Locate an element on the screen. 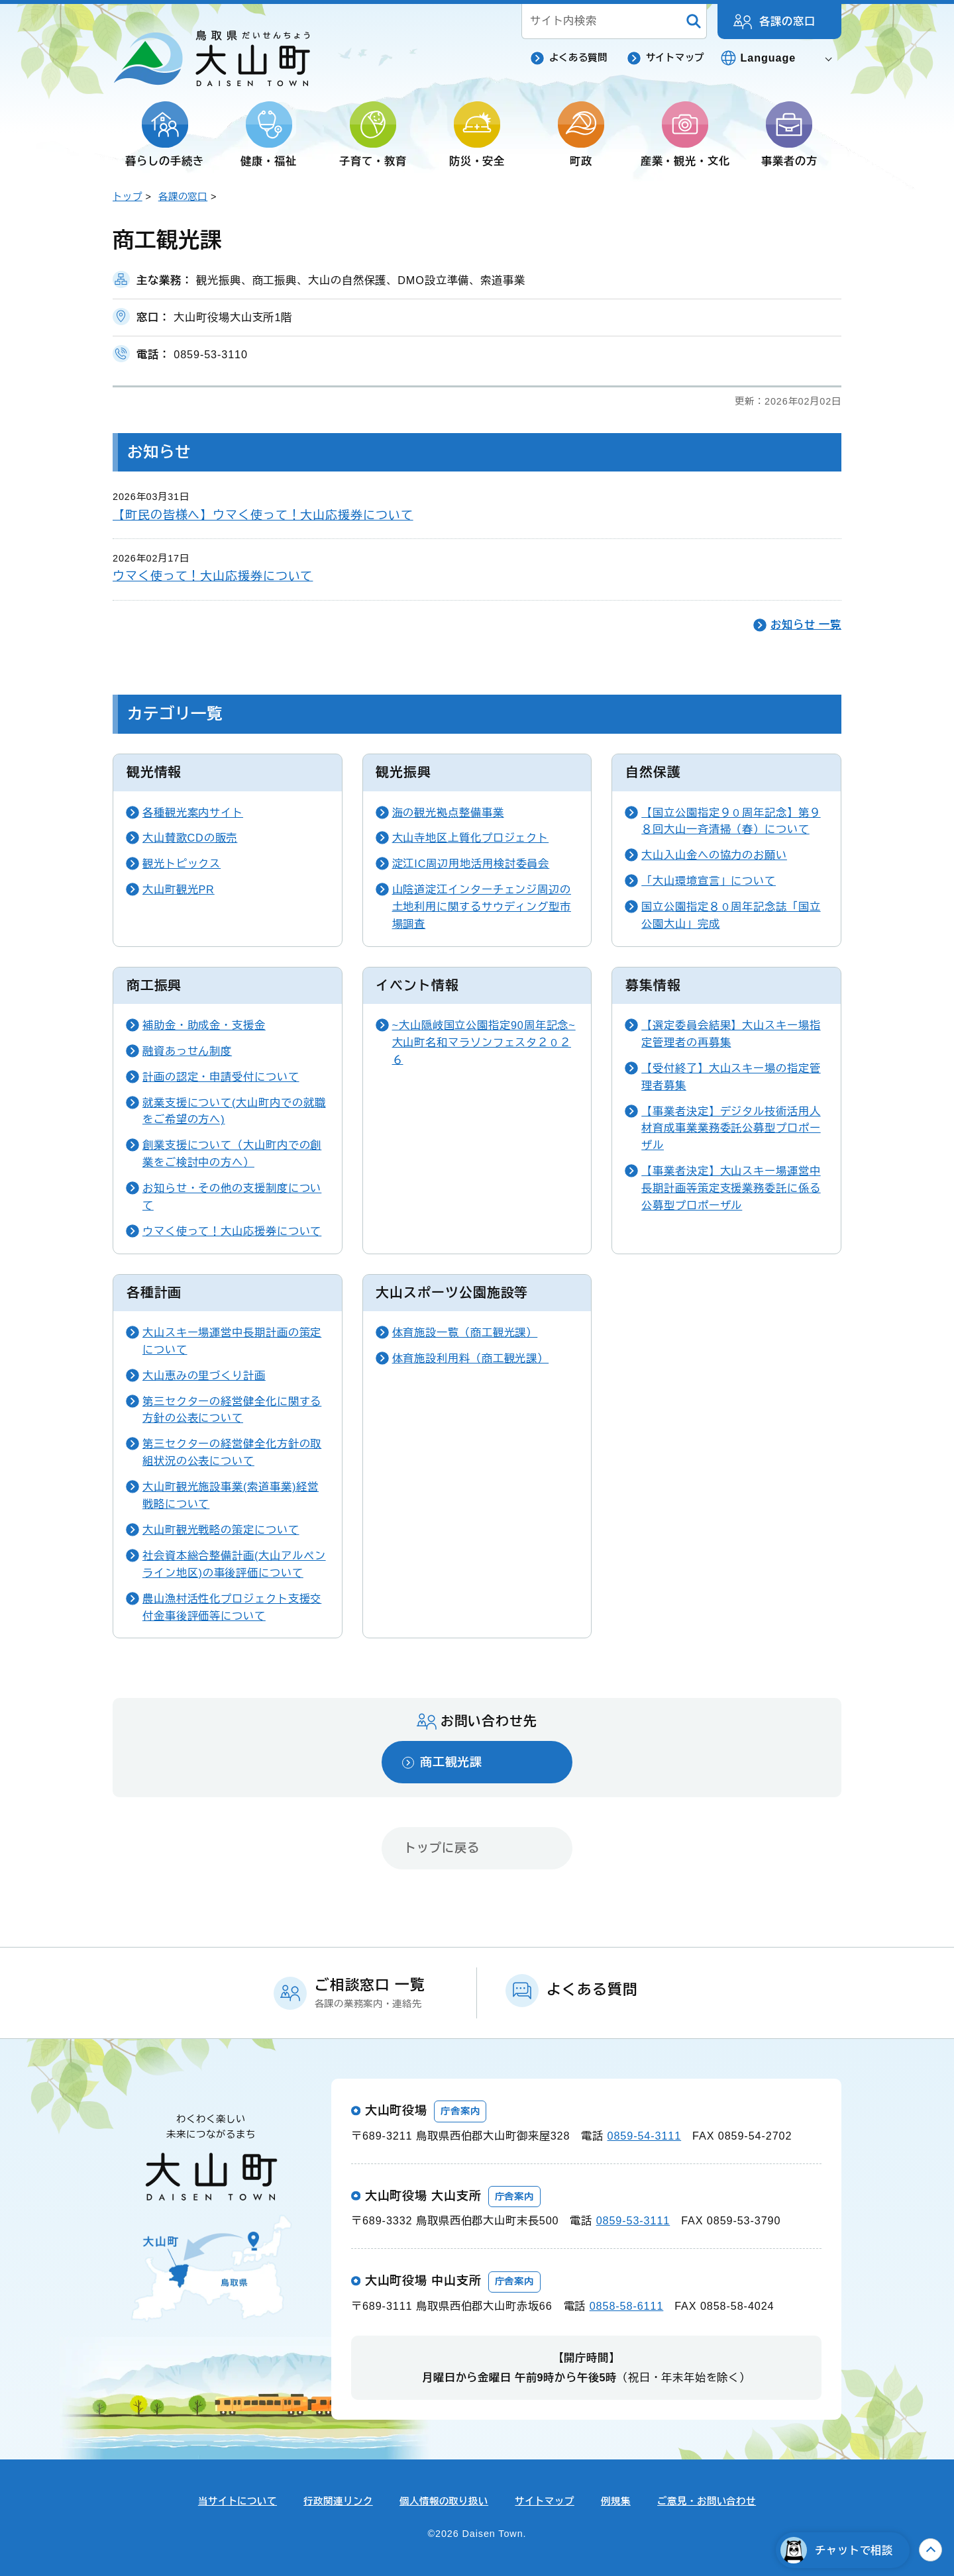 This screenshot has width=954, height=2576. 行政関連リンク is located at coordinates (337, 2501).